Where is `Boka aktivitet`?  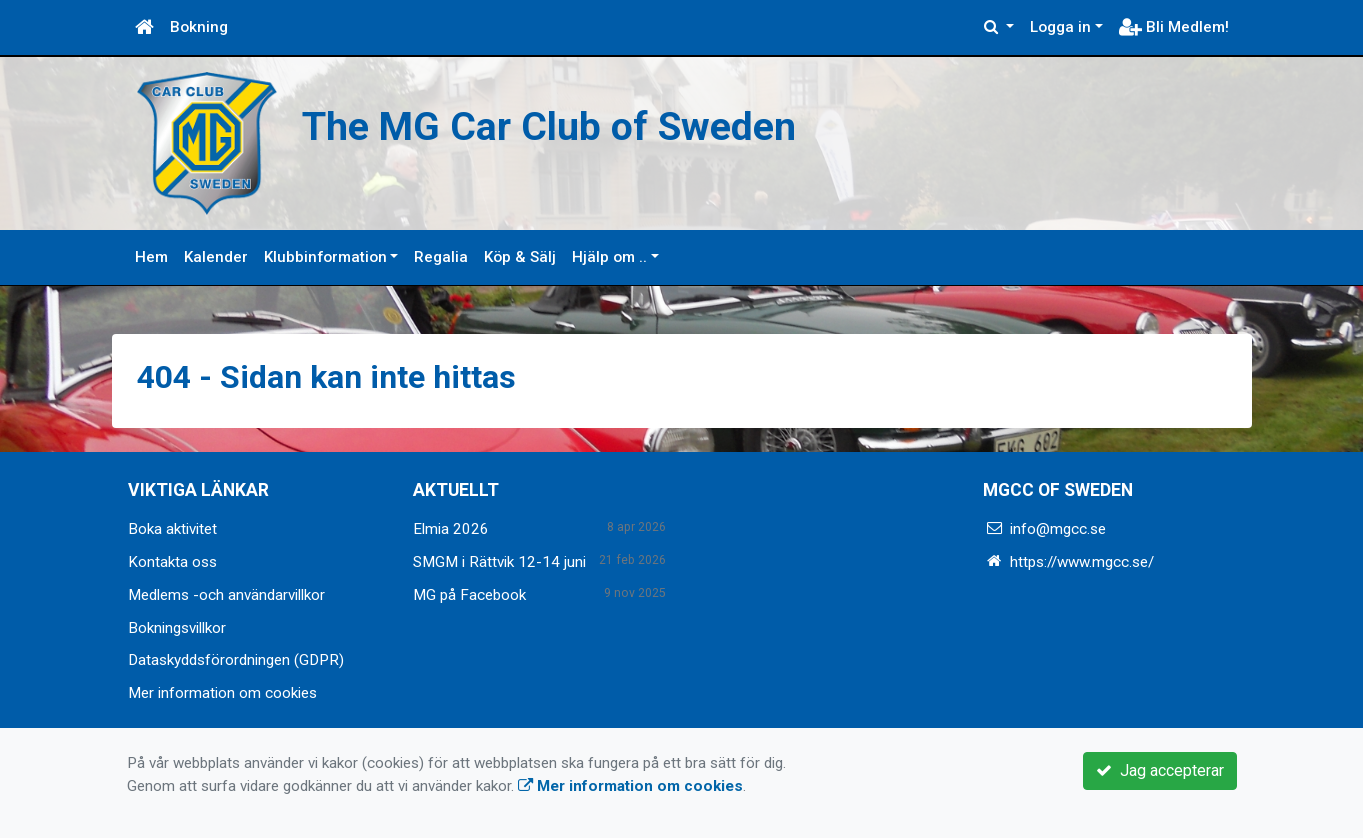 Boka aktivitet is located at coordinates (172, 529).